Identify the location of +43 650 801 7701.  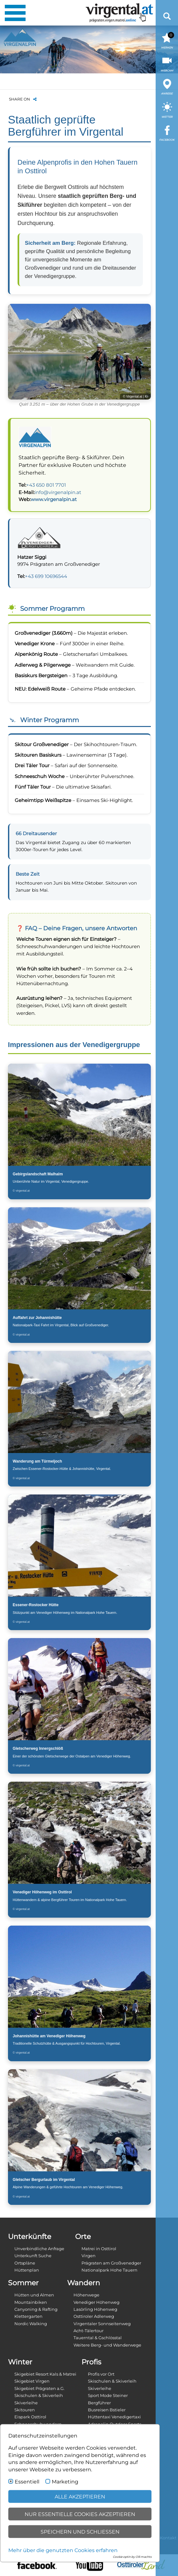
(46, 485).